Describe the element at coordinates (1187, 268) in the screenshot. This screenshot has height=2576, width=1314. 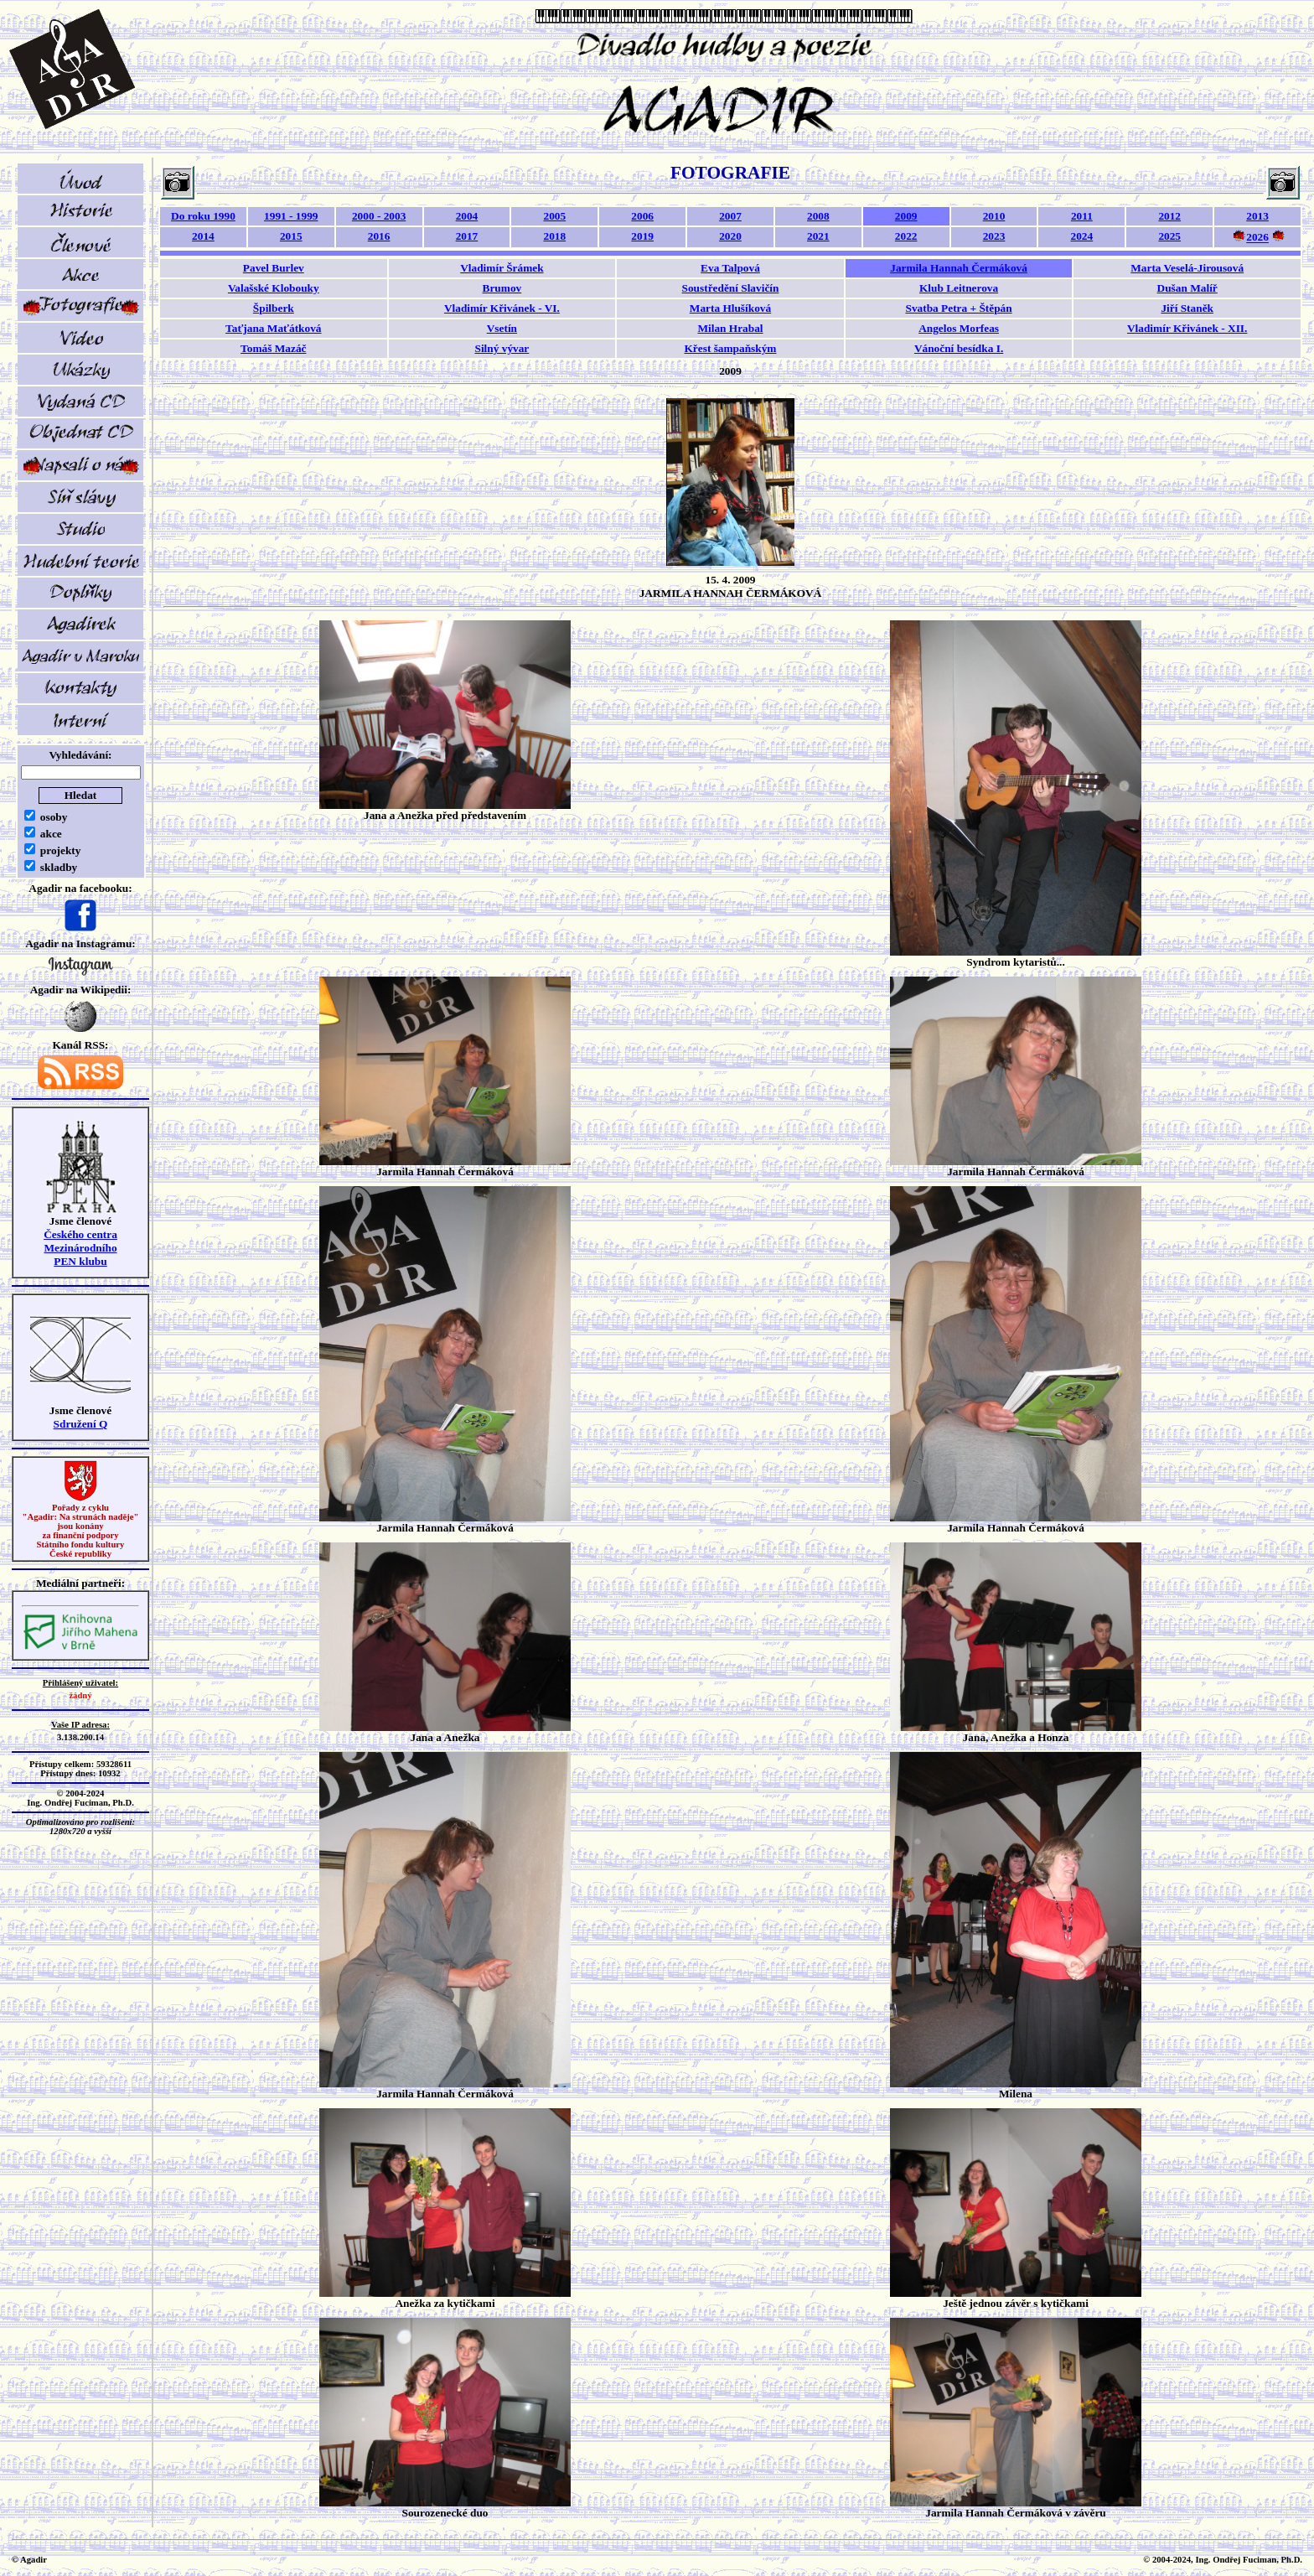
I see `Marta Veselá-Jirousová` at that location.